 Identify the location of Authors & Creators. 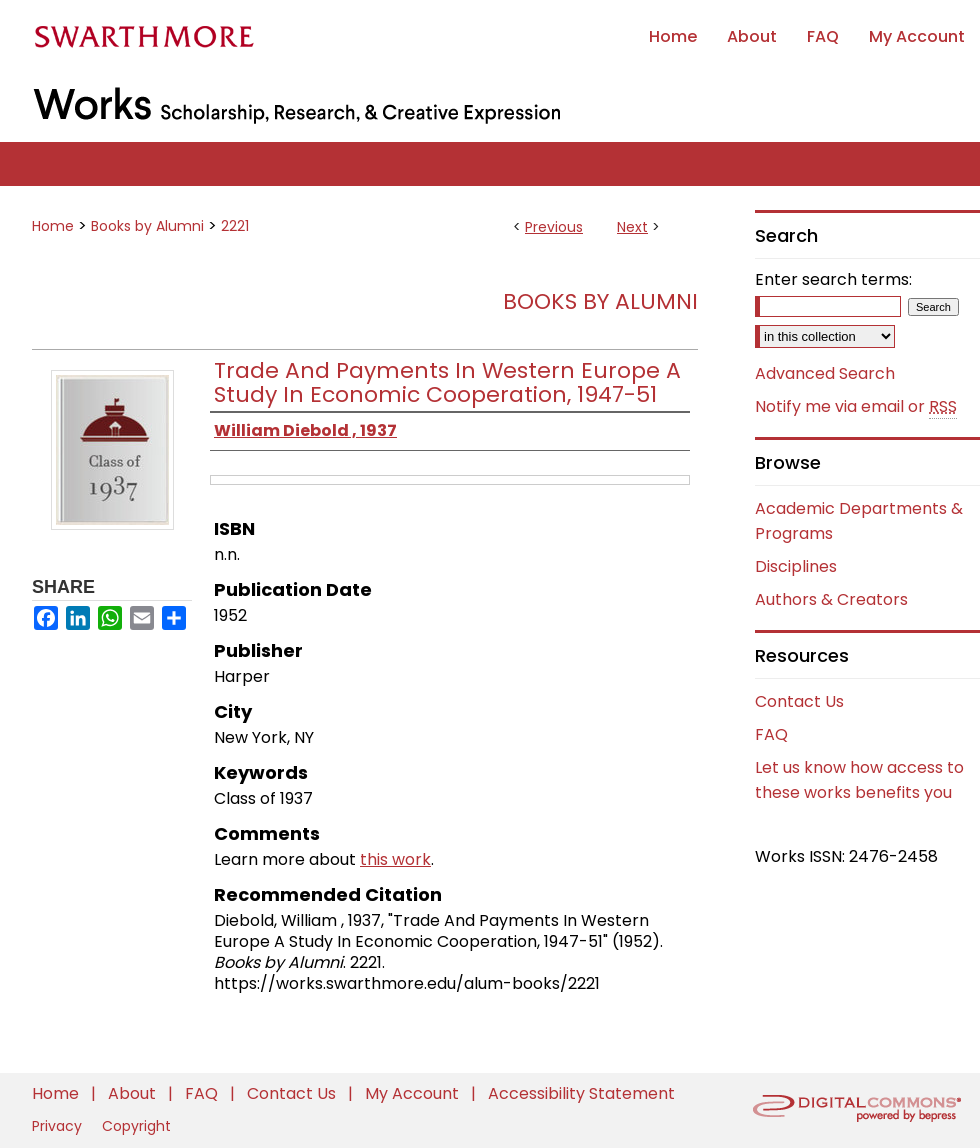
(831, 599).